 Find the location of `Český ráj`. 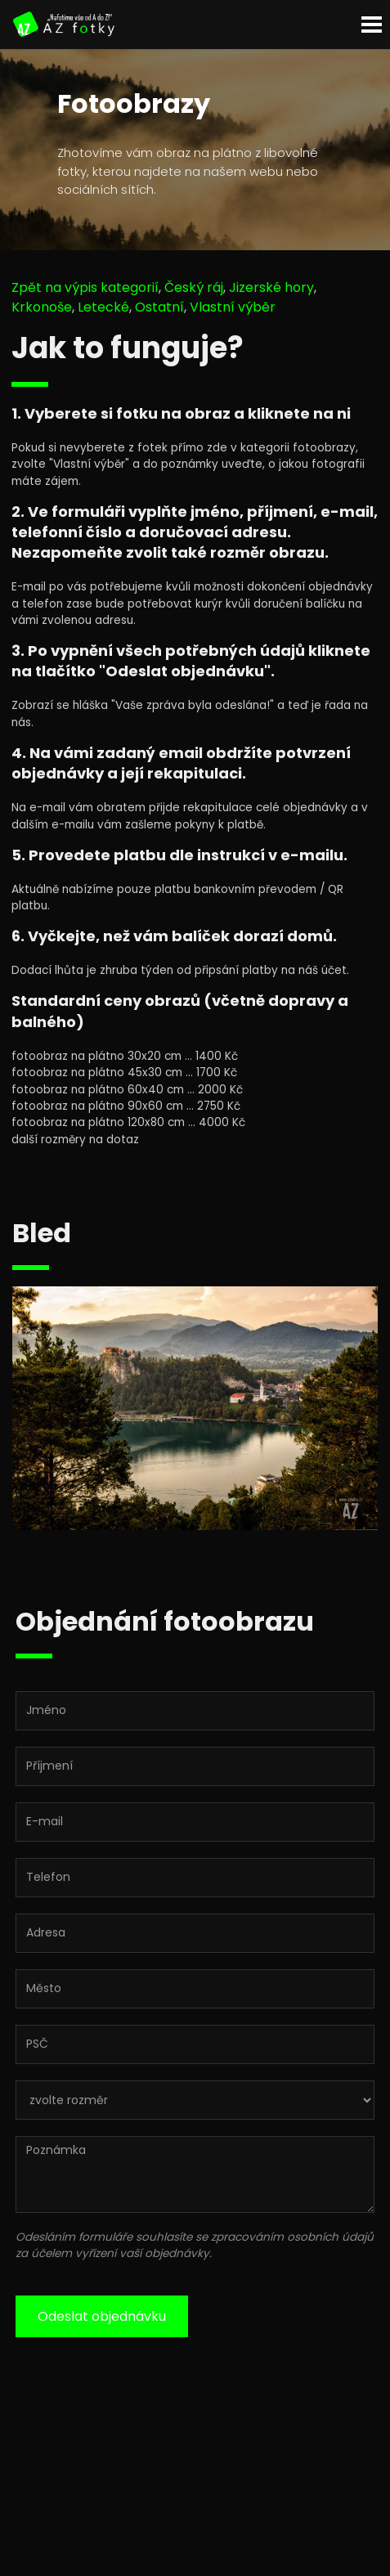

Český ráj is located at coordinates (193, 287).